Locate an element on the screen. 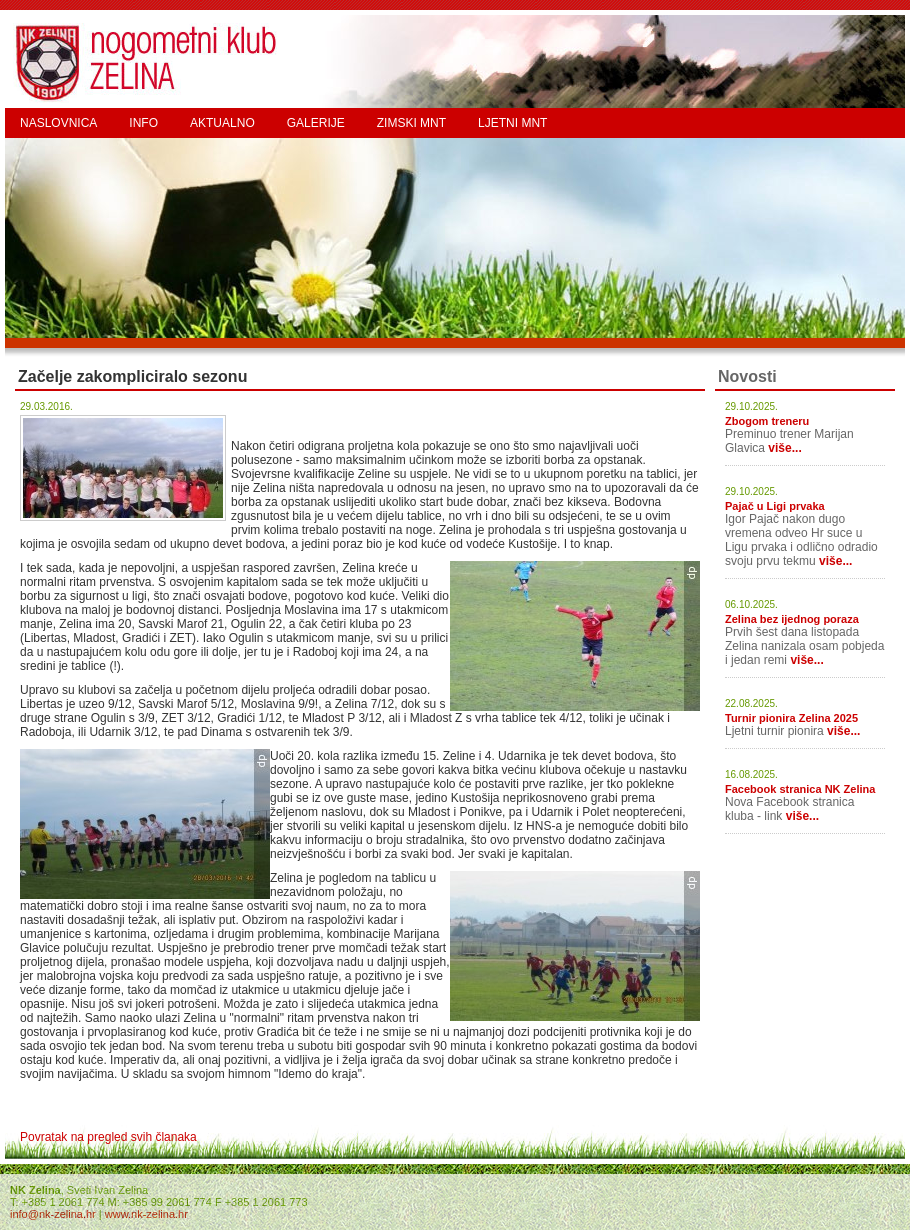 The image size is (910, 1230). ZIMSKI MNT is located at coordinates (411, 123).